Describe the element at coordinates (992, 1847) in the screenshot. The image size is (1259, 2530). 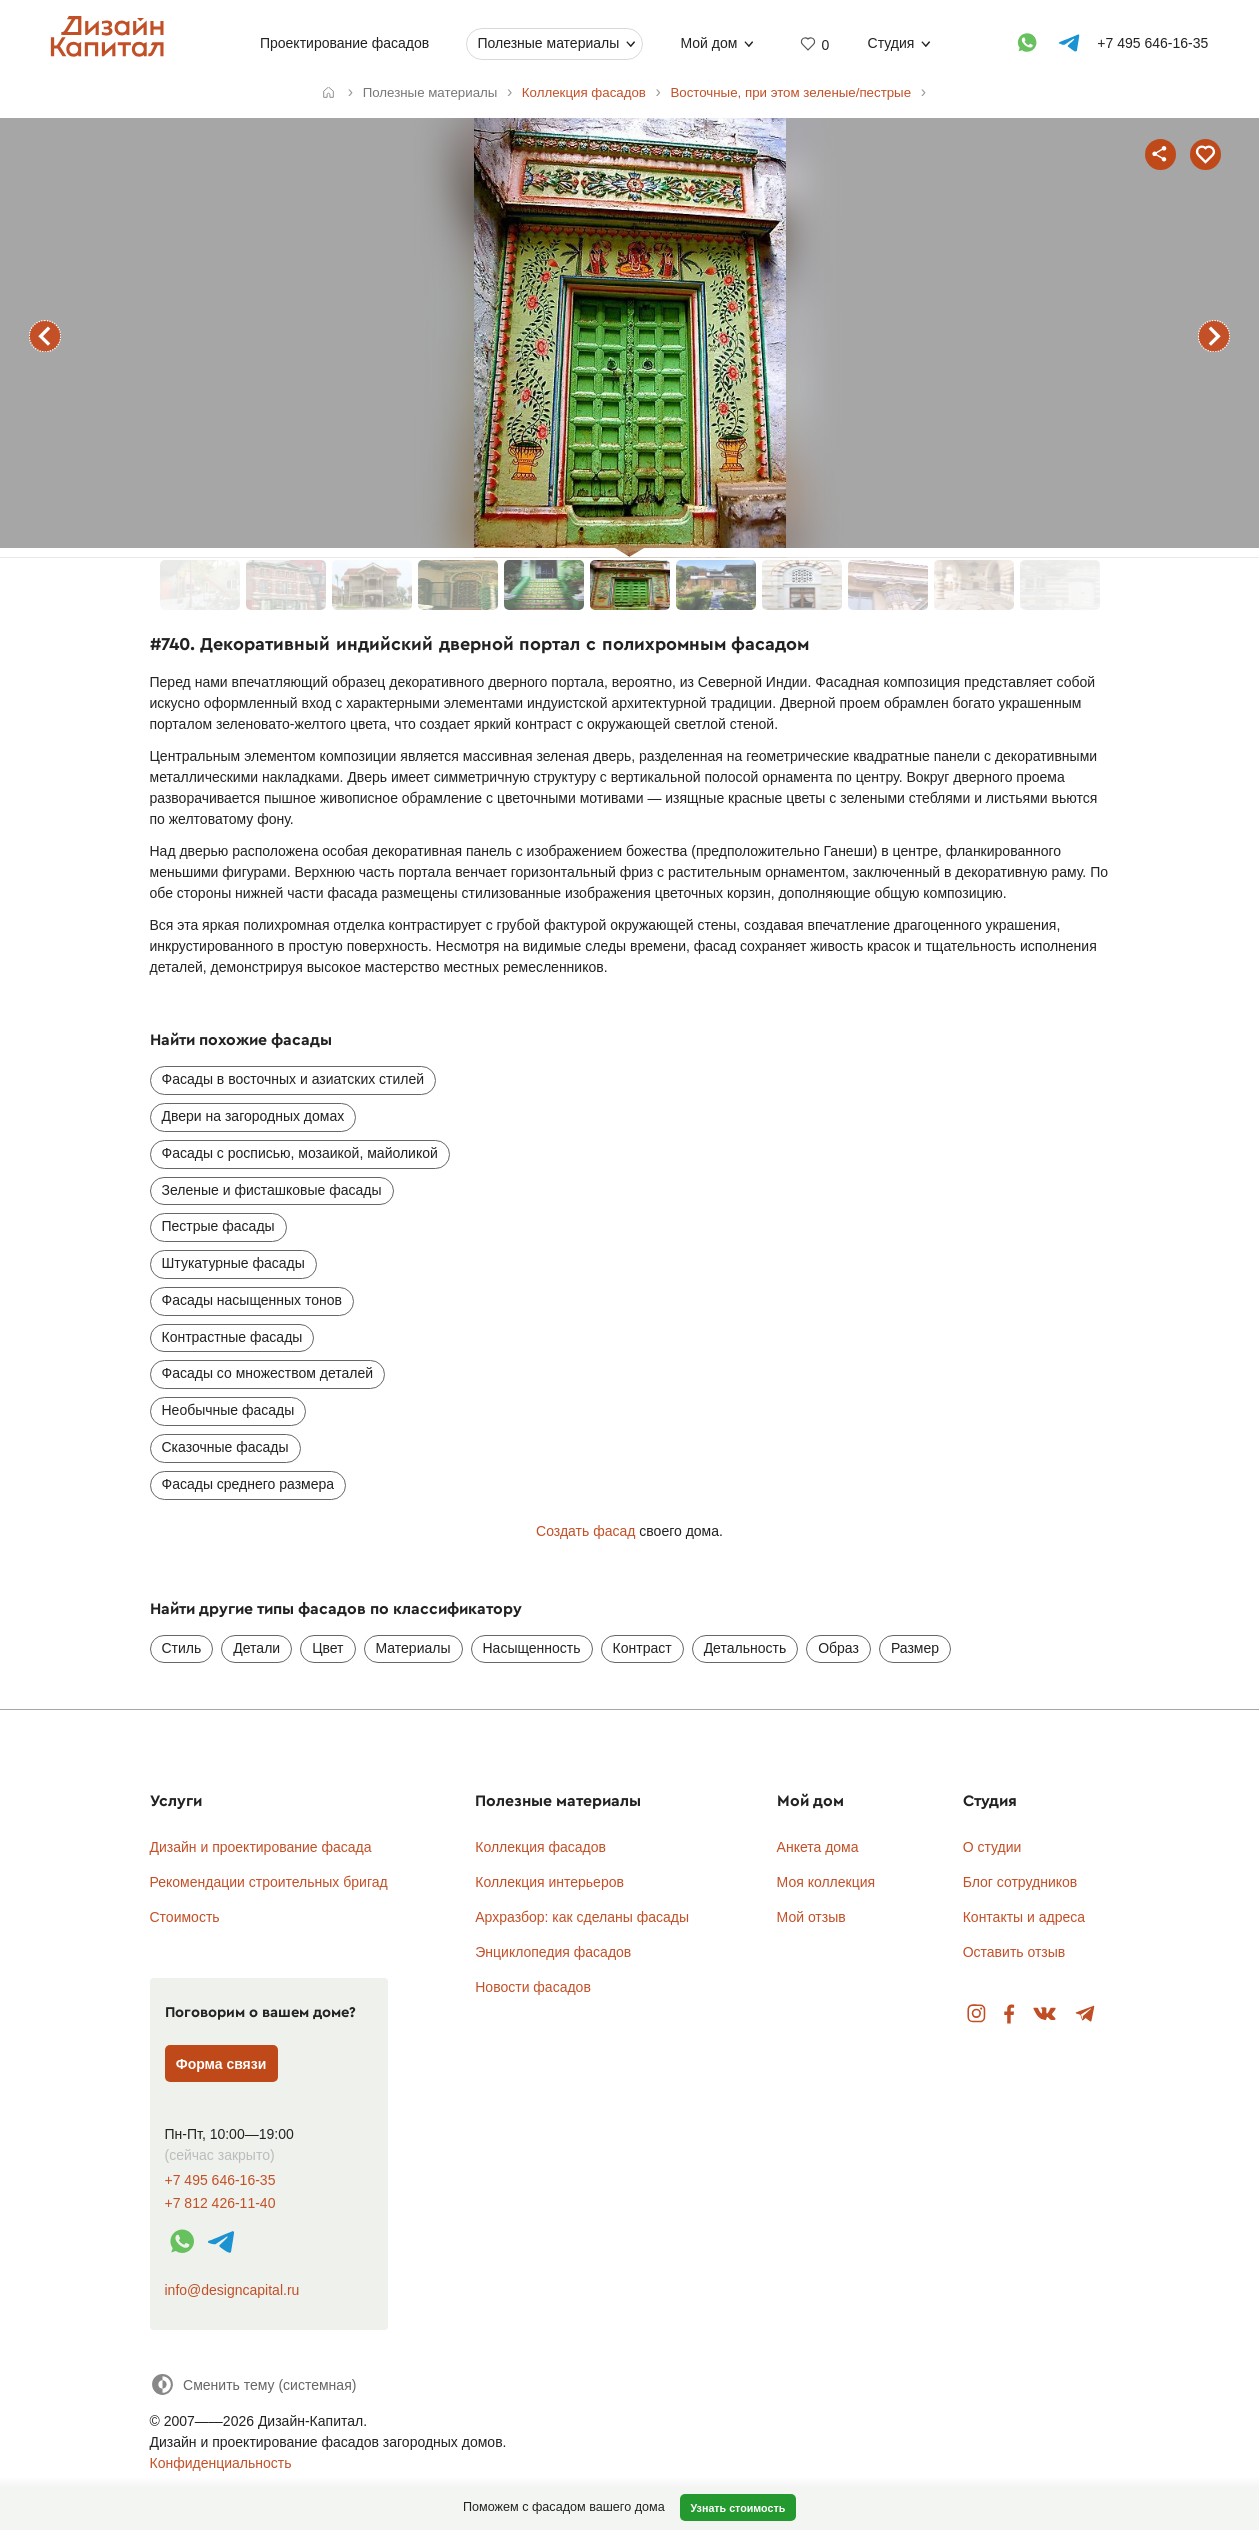
I see `О студии` at that location.